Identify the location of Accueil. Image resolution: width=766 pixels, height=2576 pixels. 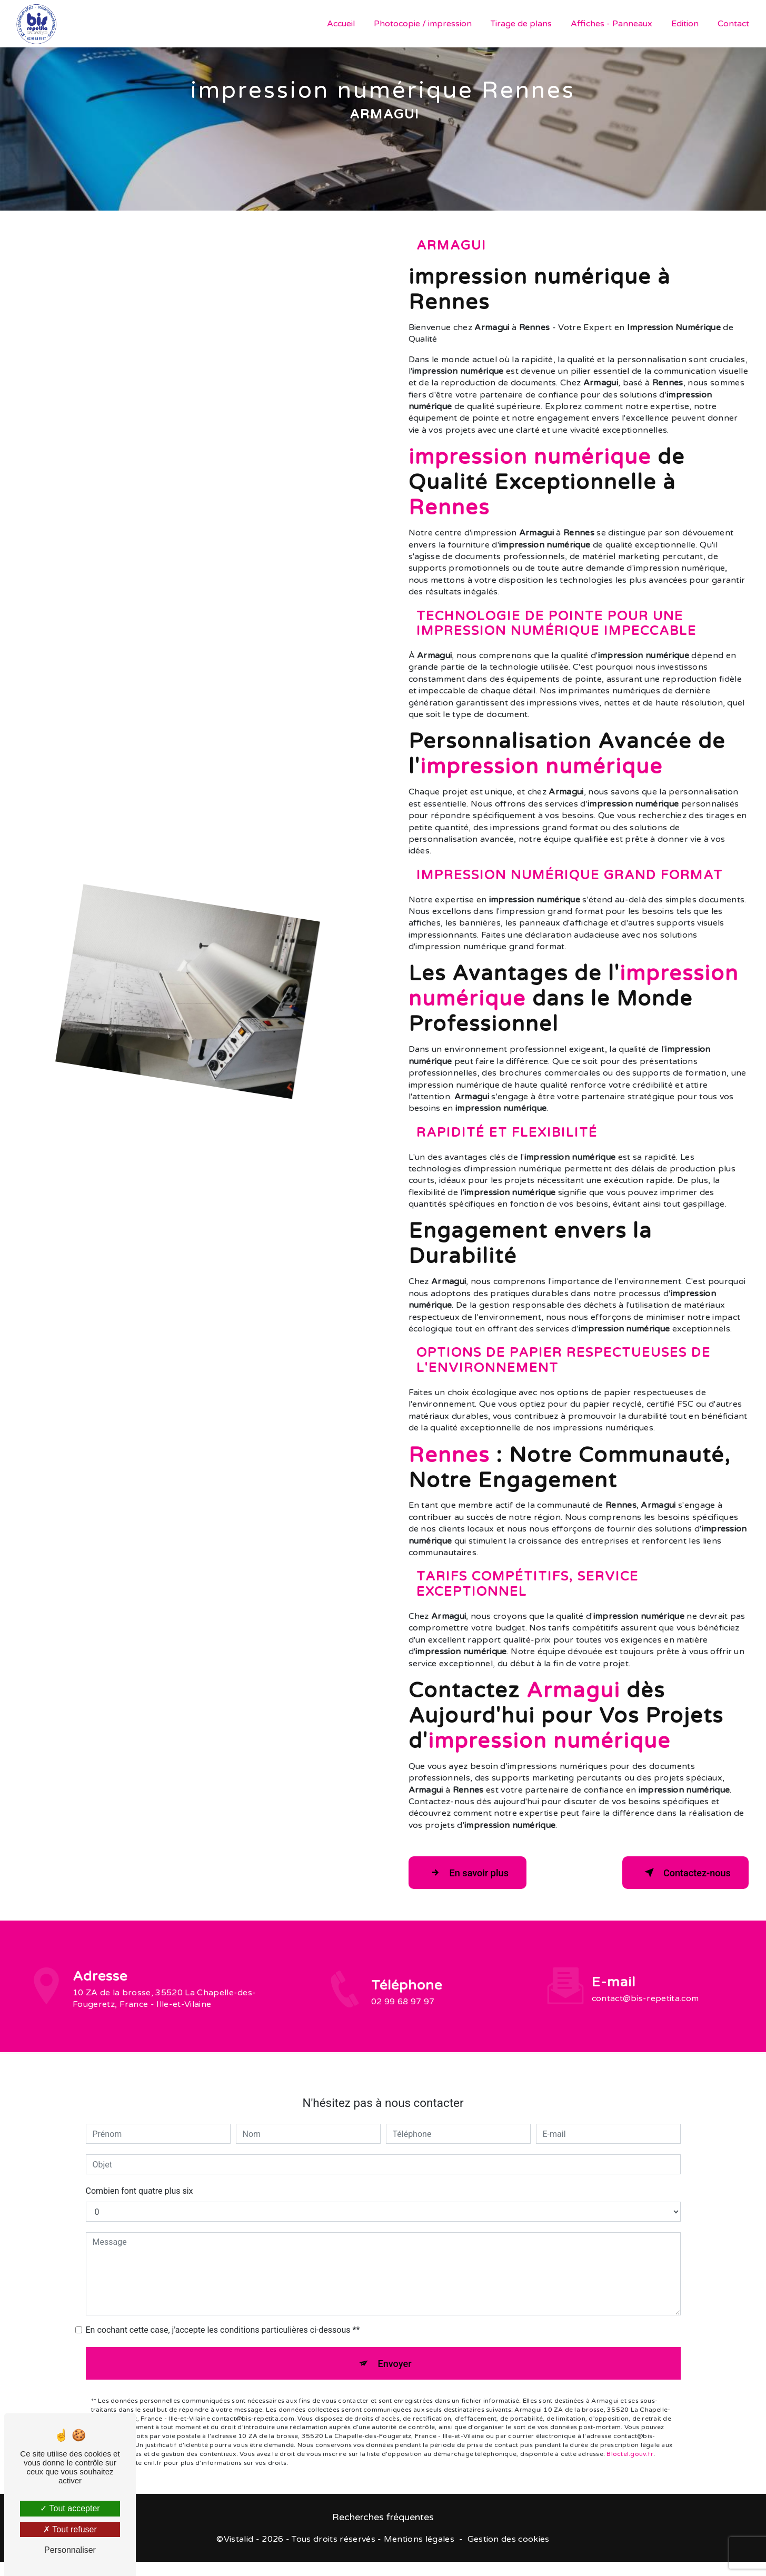
(340, 23).